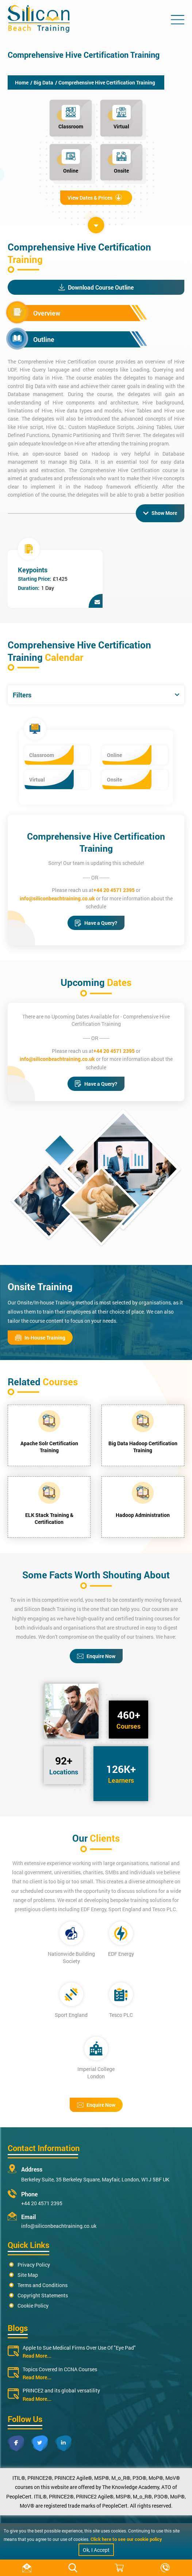  Describe the element at coordinates (49, 1447) in the screenshot. I see `Apache Solr Certification Training` at that location.